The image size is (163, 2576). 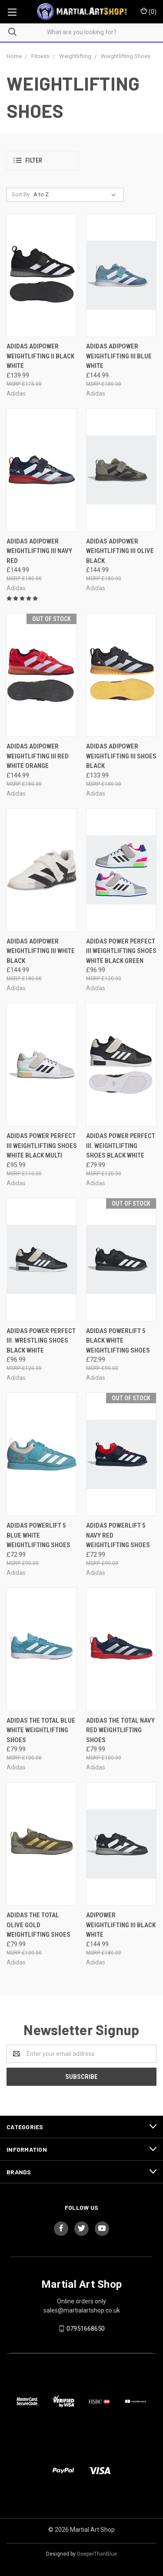 I want to click on adidas adipower Weightlifting III White Black, so click(x=41, y=951).